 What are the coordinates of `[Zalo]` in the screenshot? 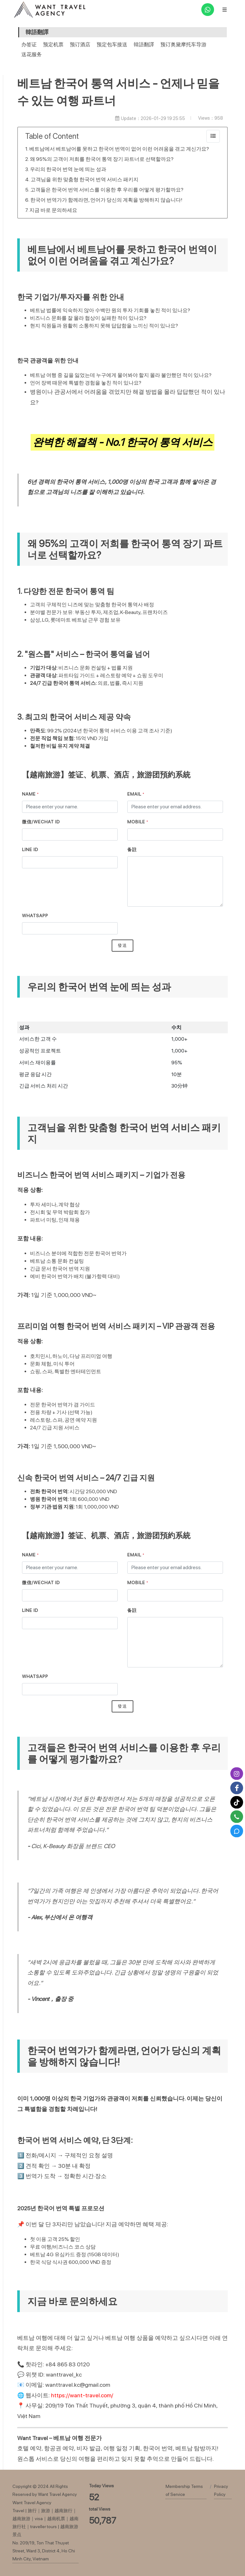 It's located at (236, 1831).